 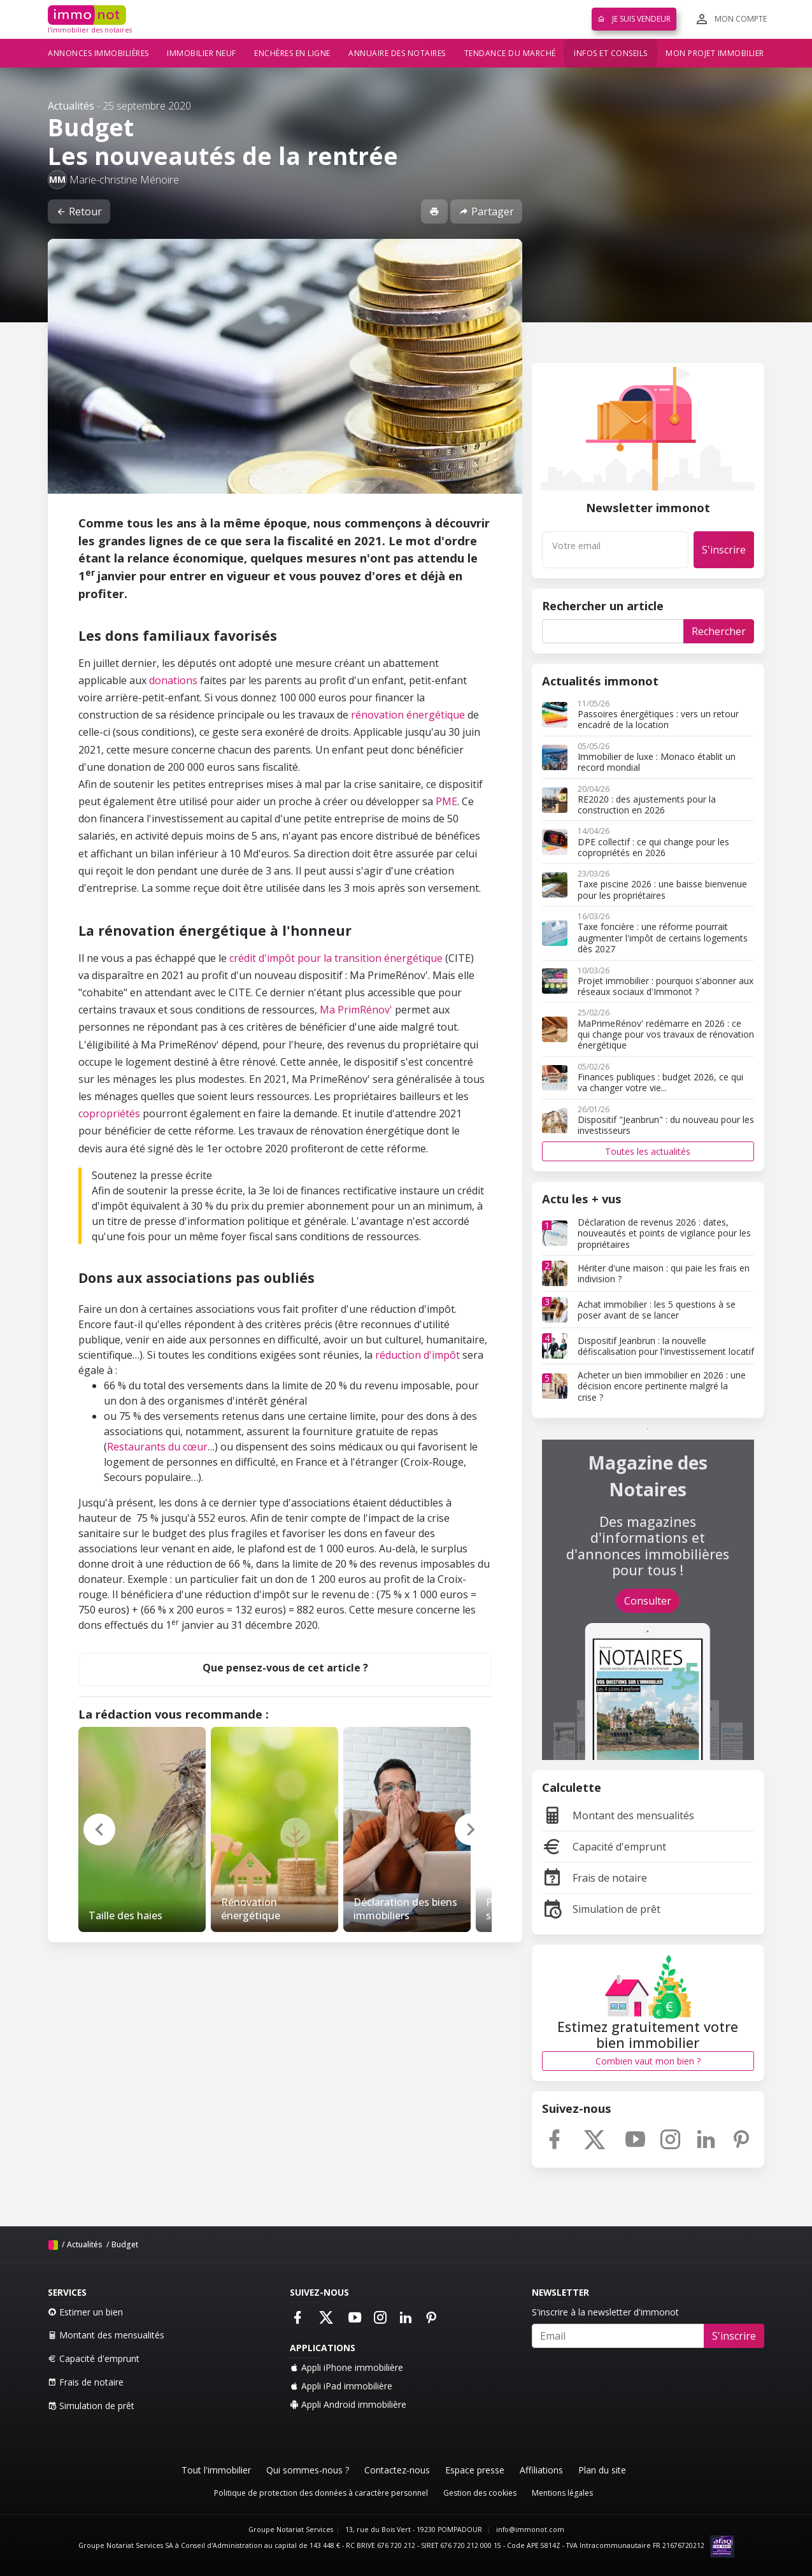 What do you see at coordinates (611, 53) in the screenshot?
I see `Infos et conseils` at bounding box center [611, 53].